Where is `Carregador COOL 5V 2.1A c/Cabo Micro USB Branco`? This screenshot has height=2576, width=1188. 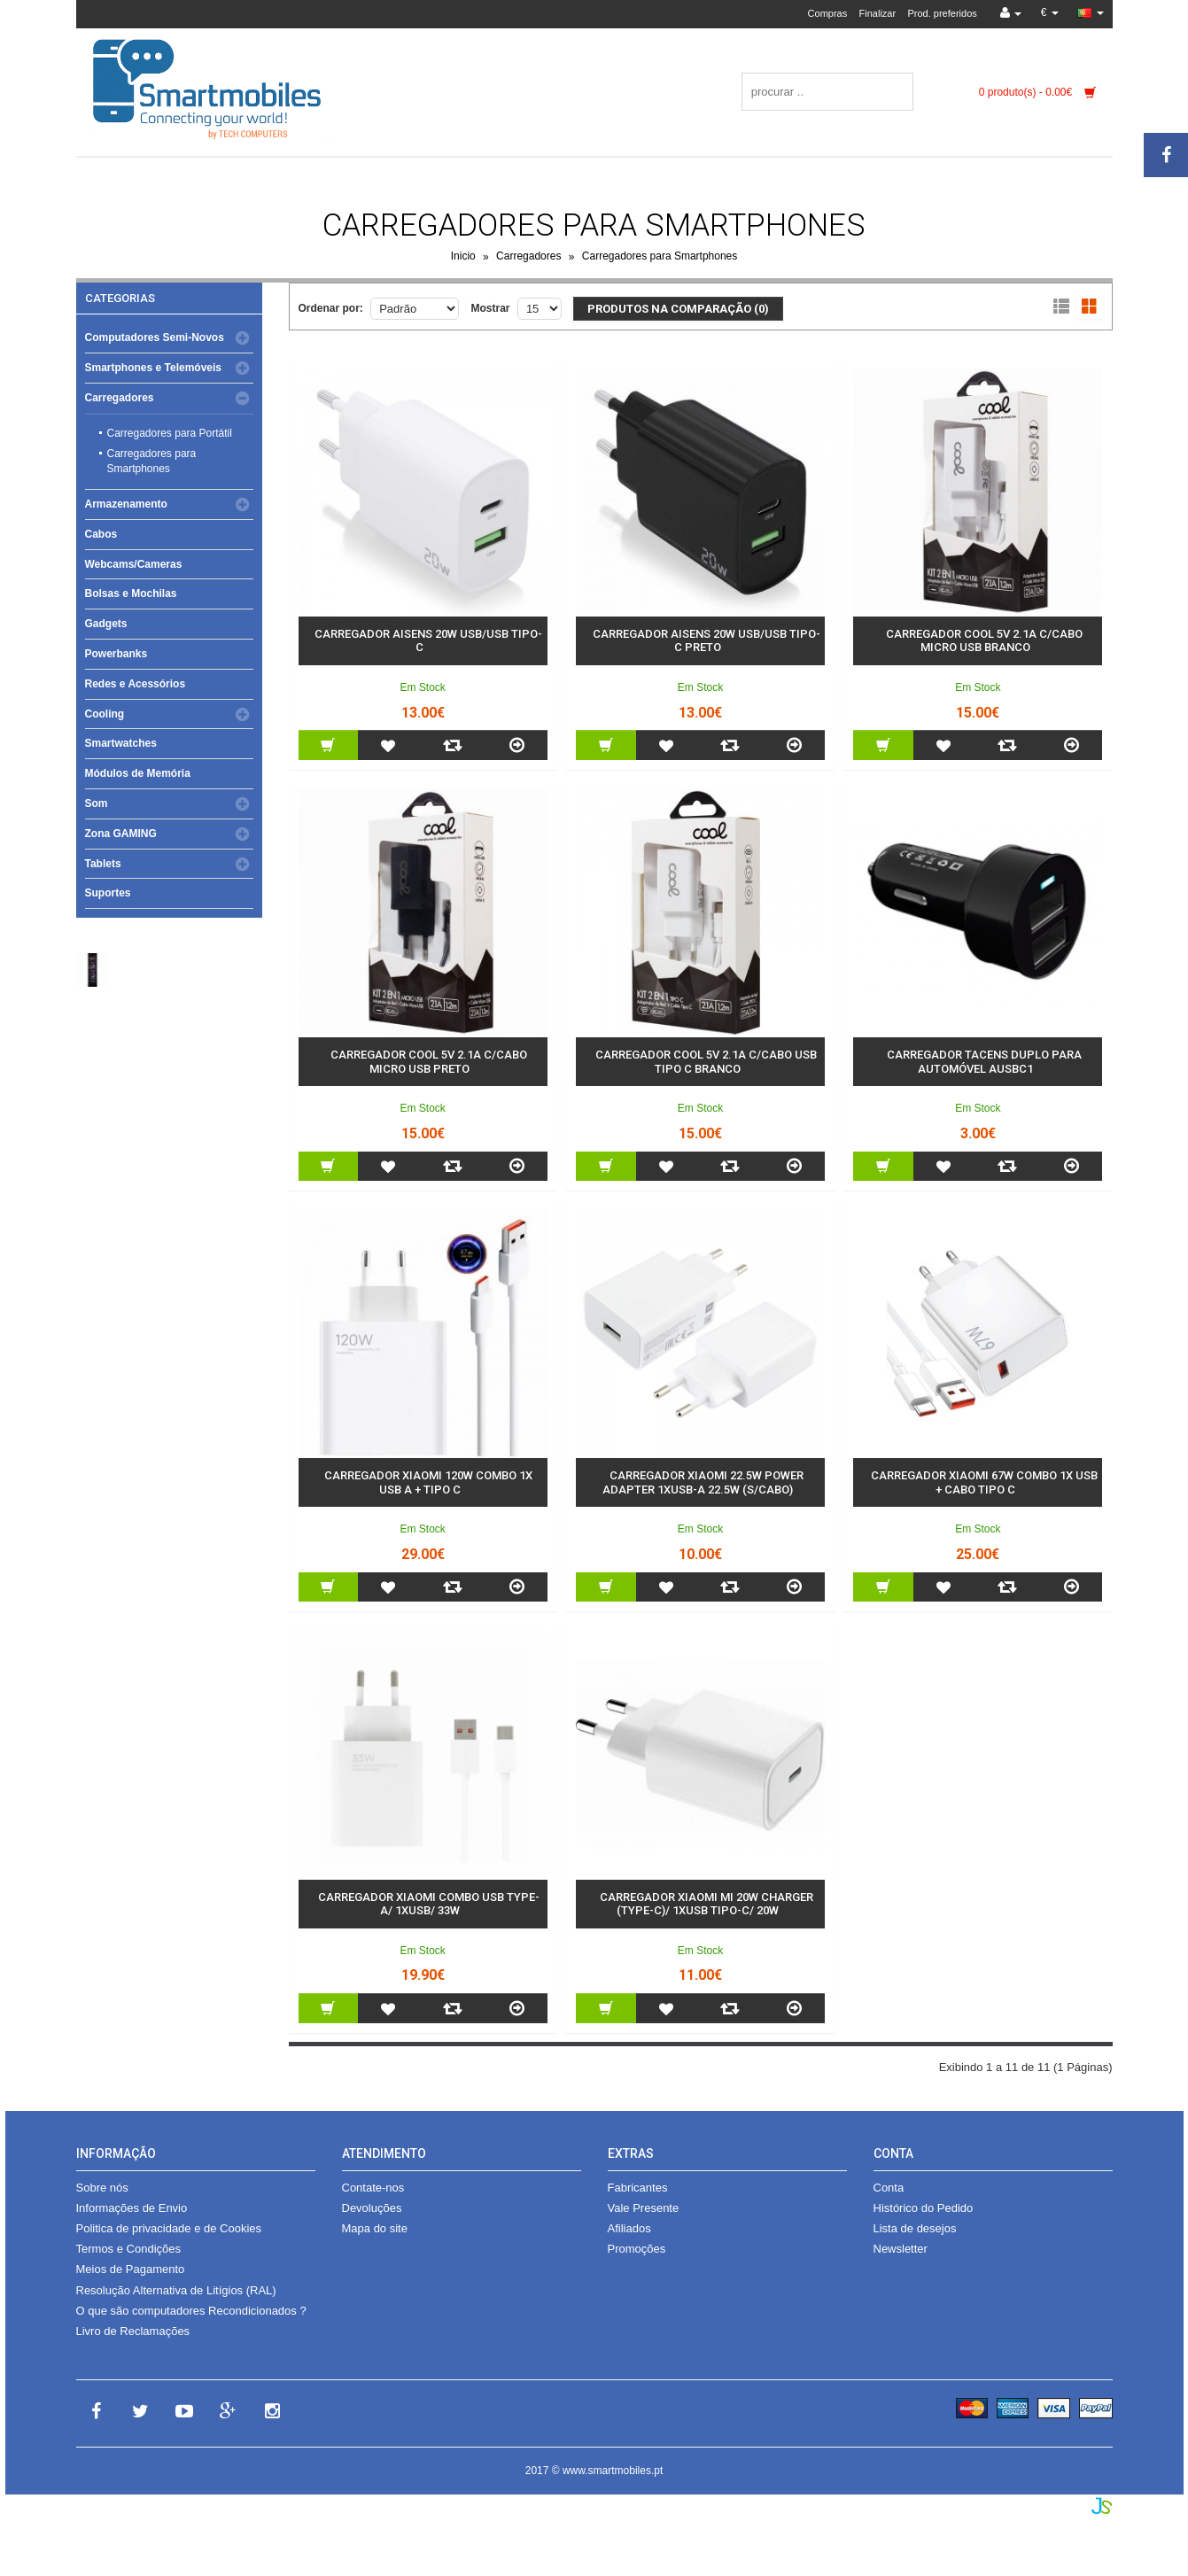
Carregador COOL 5V 2.1A c/Cabo Micro USB Branco is located at coordinates (984, 641).